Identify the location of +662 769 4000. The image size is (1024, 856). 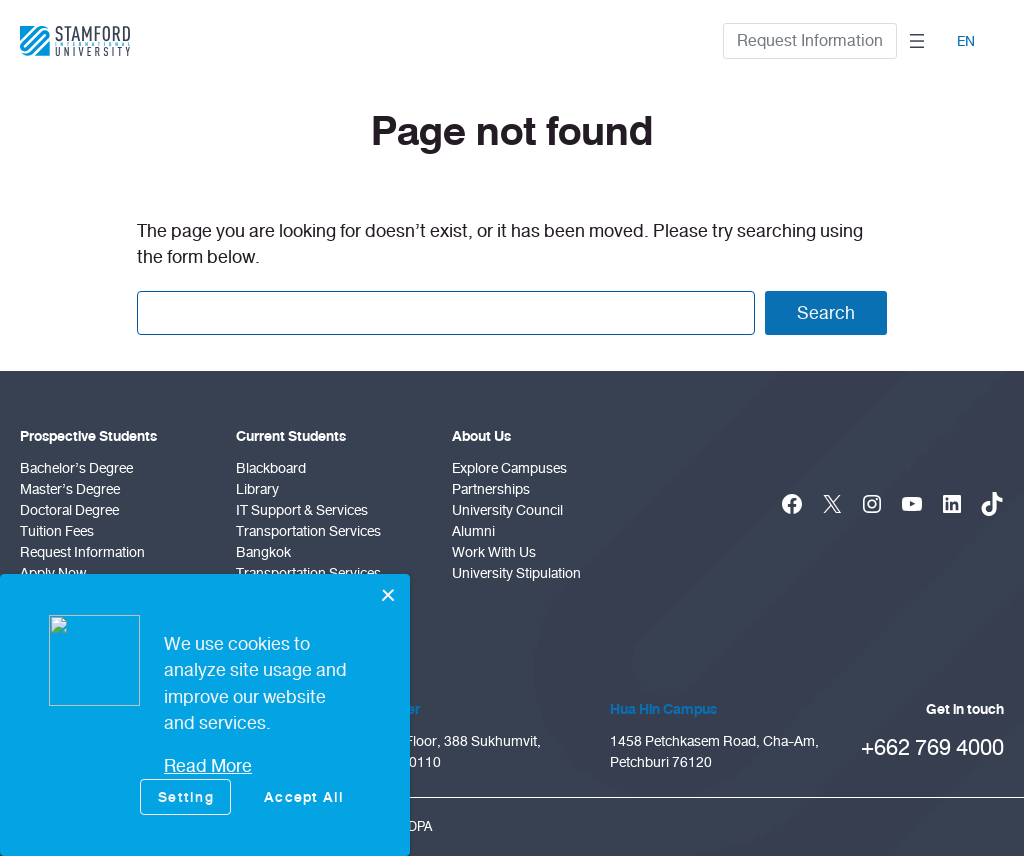
(932, 747).